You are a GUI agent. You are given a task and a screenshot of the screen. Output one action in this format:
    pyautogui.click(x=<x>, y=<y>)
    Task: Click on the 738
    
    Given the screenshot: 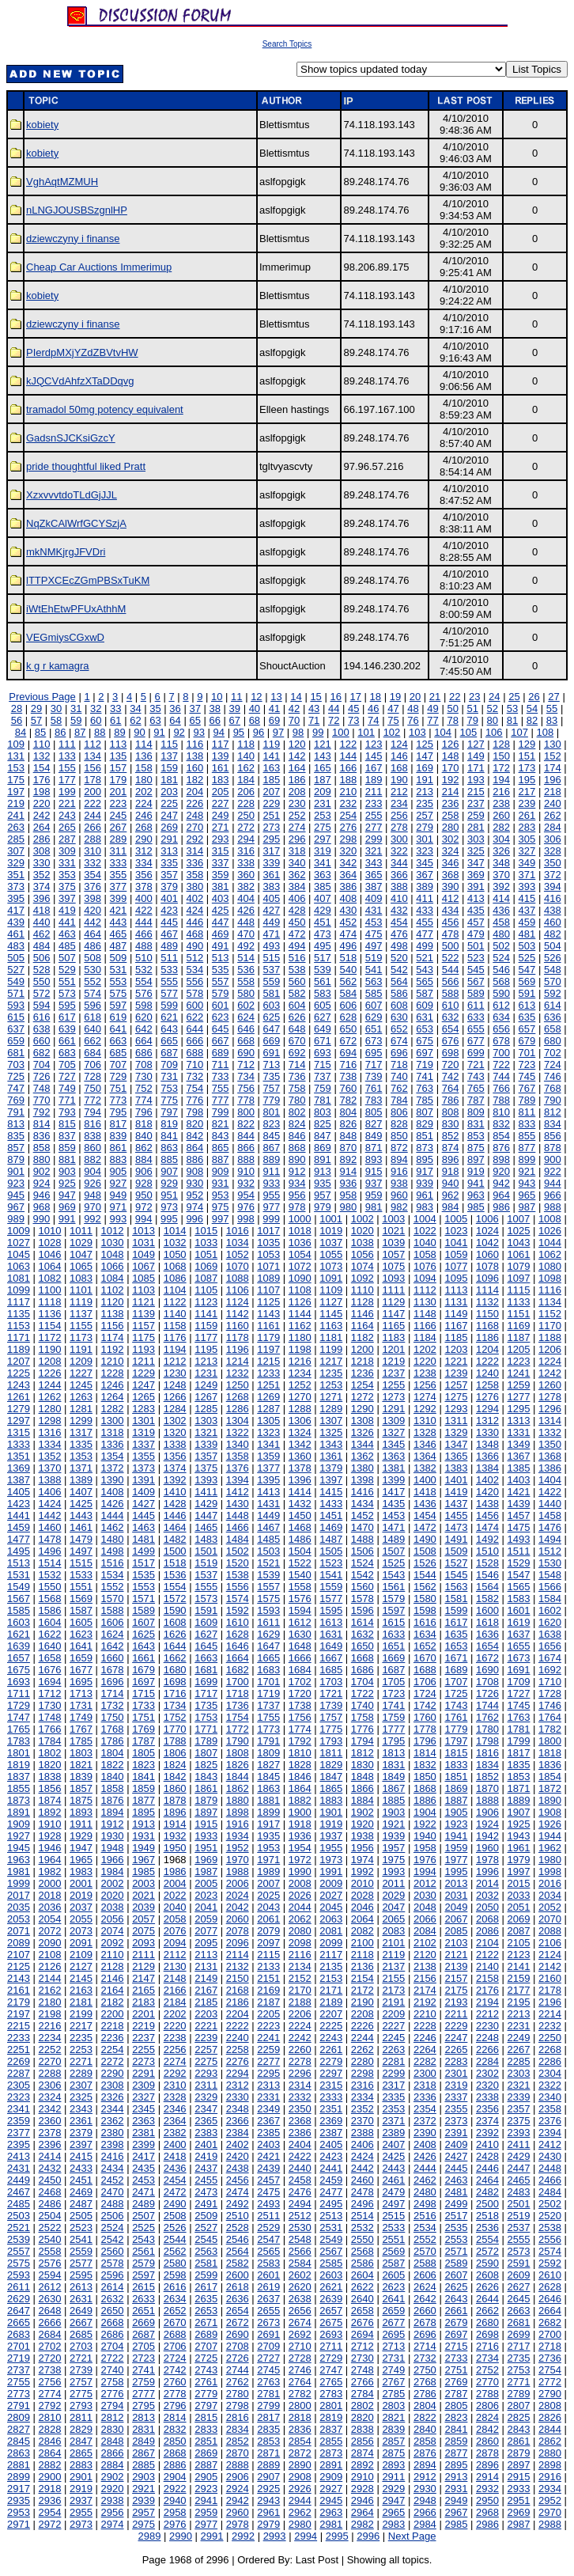 What is the action you would take?
    pyautogui.click(x=348, y=1076)
    